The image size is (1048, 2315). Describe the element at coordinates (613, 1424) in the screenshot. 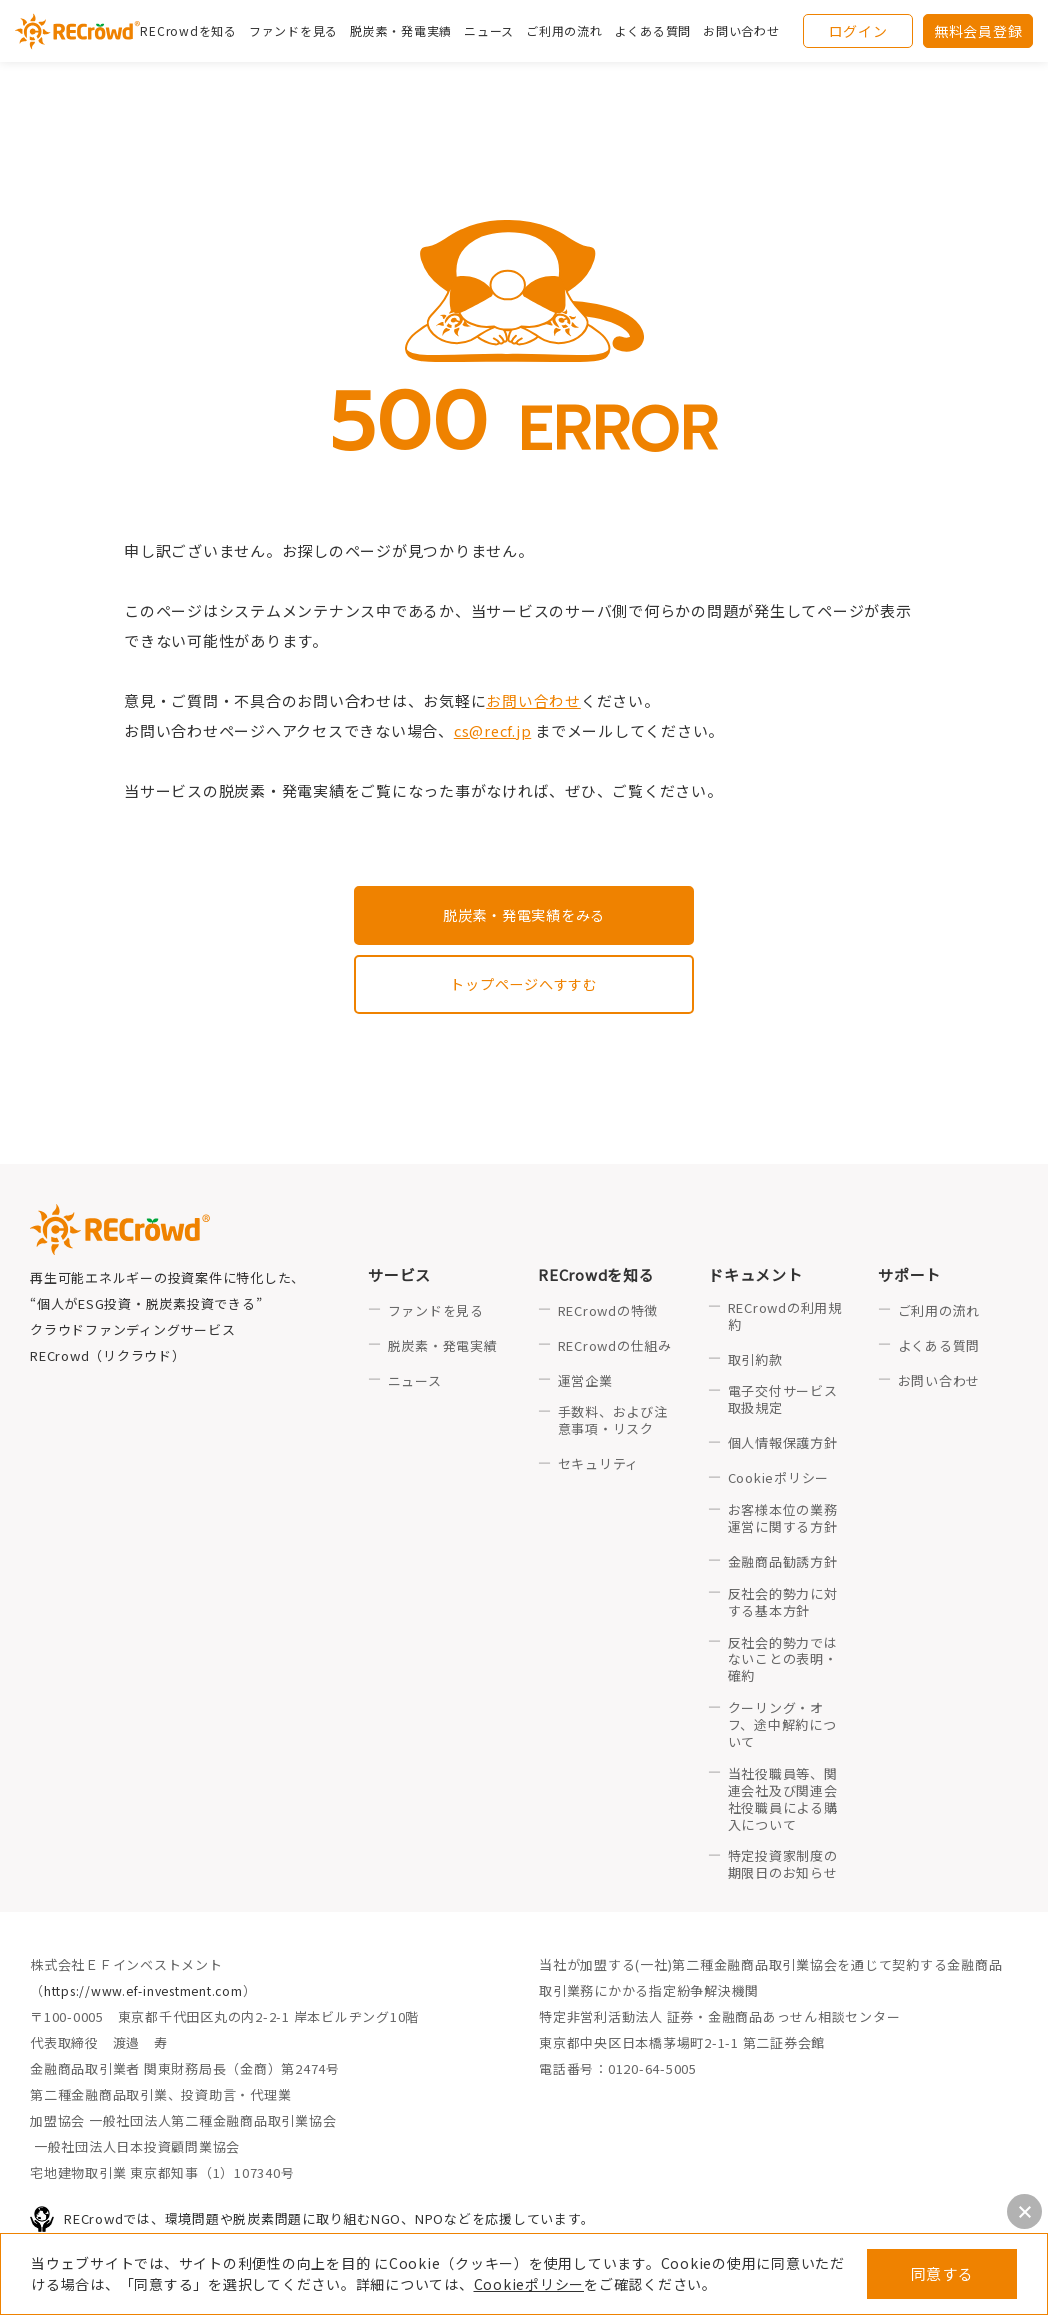

I see `手数料、および注意事項・リスク` at that location.